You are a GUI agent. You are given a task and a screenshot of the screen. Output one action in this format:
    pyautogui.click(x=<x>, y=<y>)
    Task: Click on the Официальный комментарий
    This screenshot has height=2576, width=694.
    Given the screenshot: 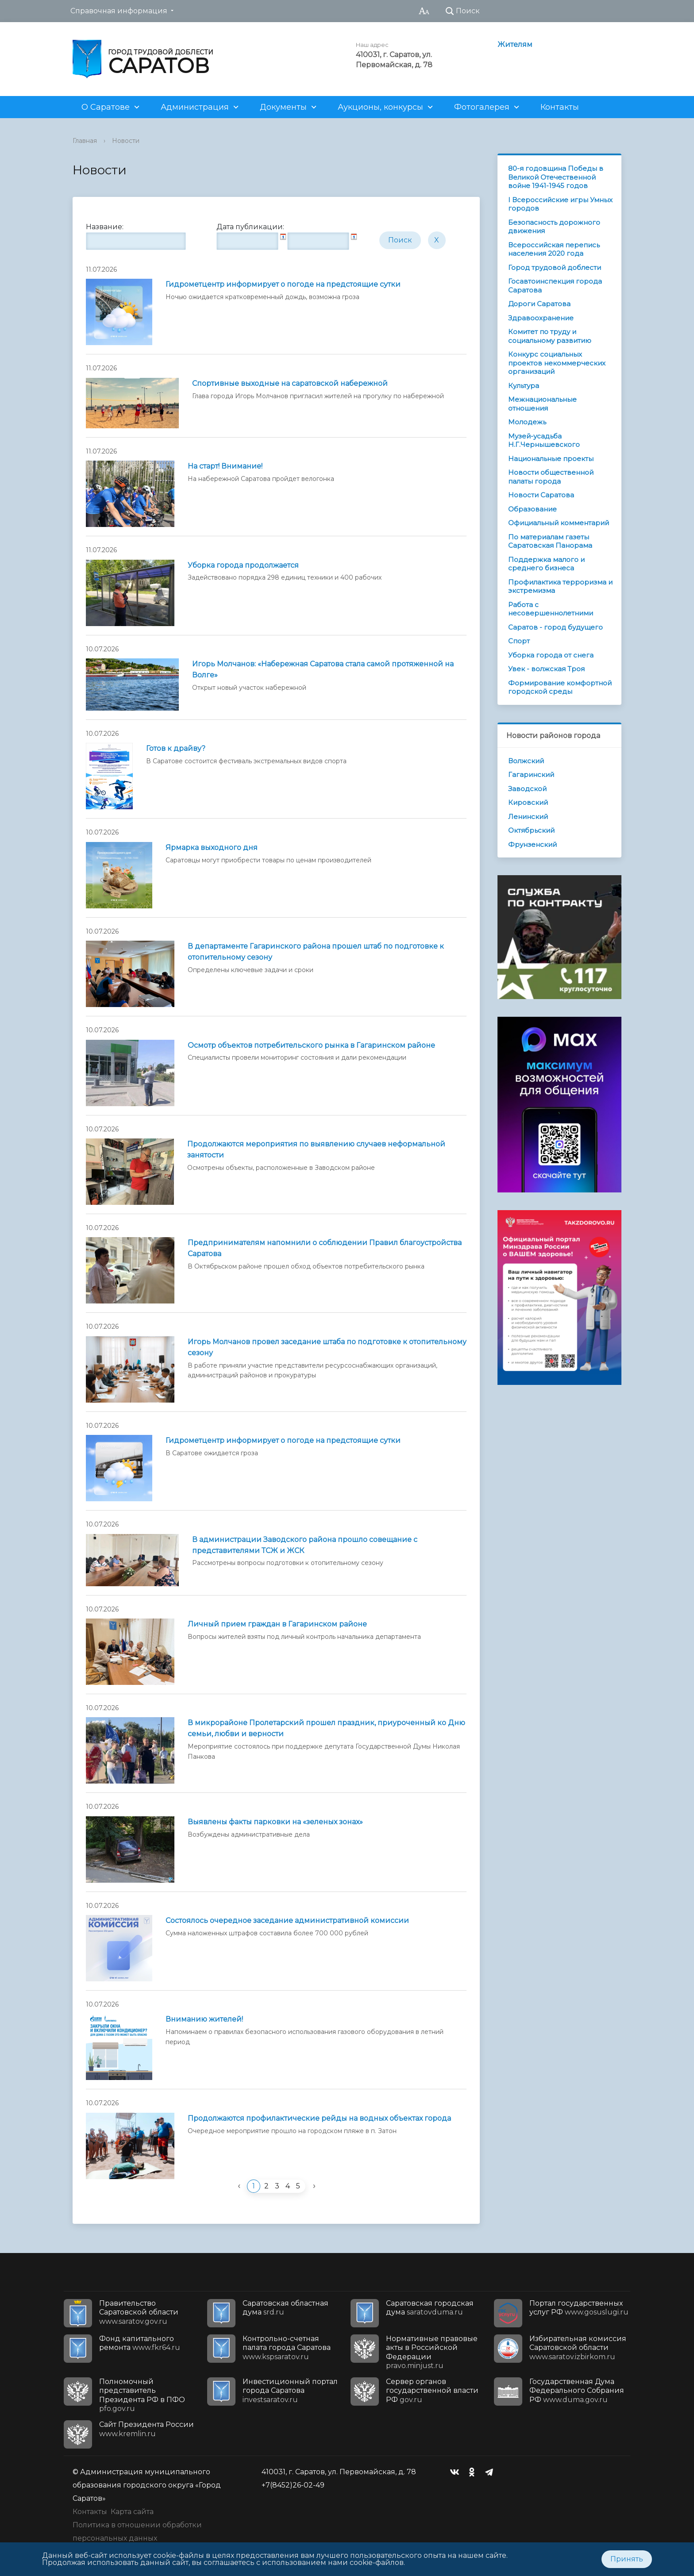 What is the action you would take?
    pyautogui.click(x=558, y=523)
    